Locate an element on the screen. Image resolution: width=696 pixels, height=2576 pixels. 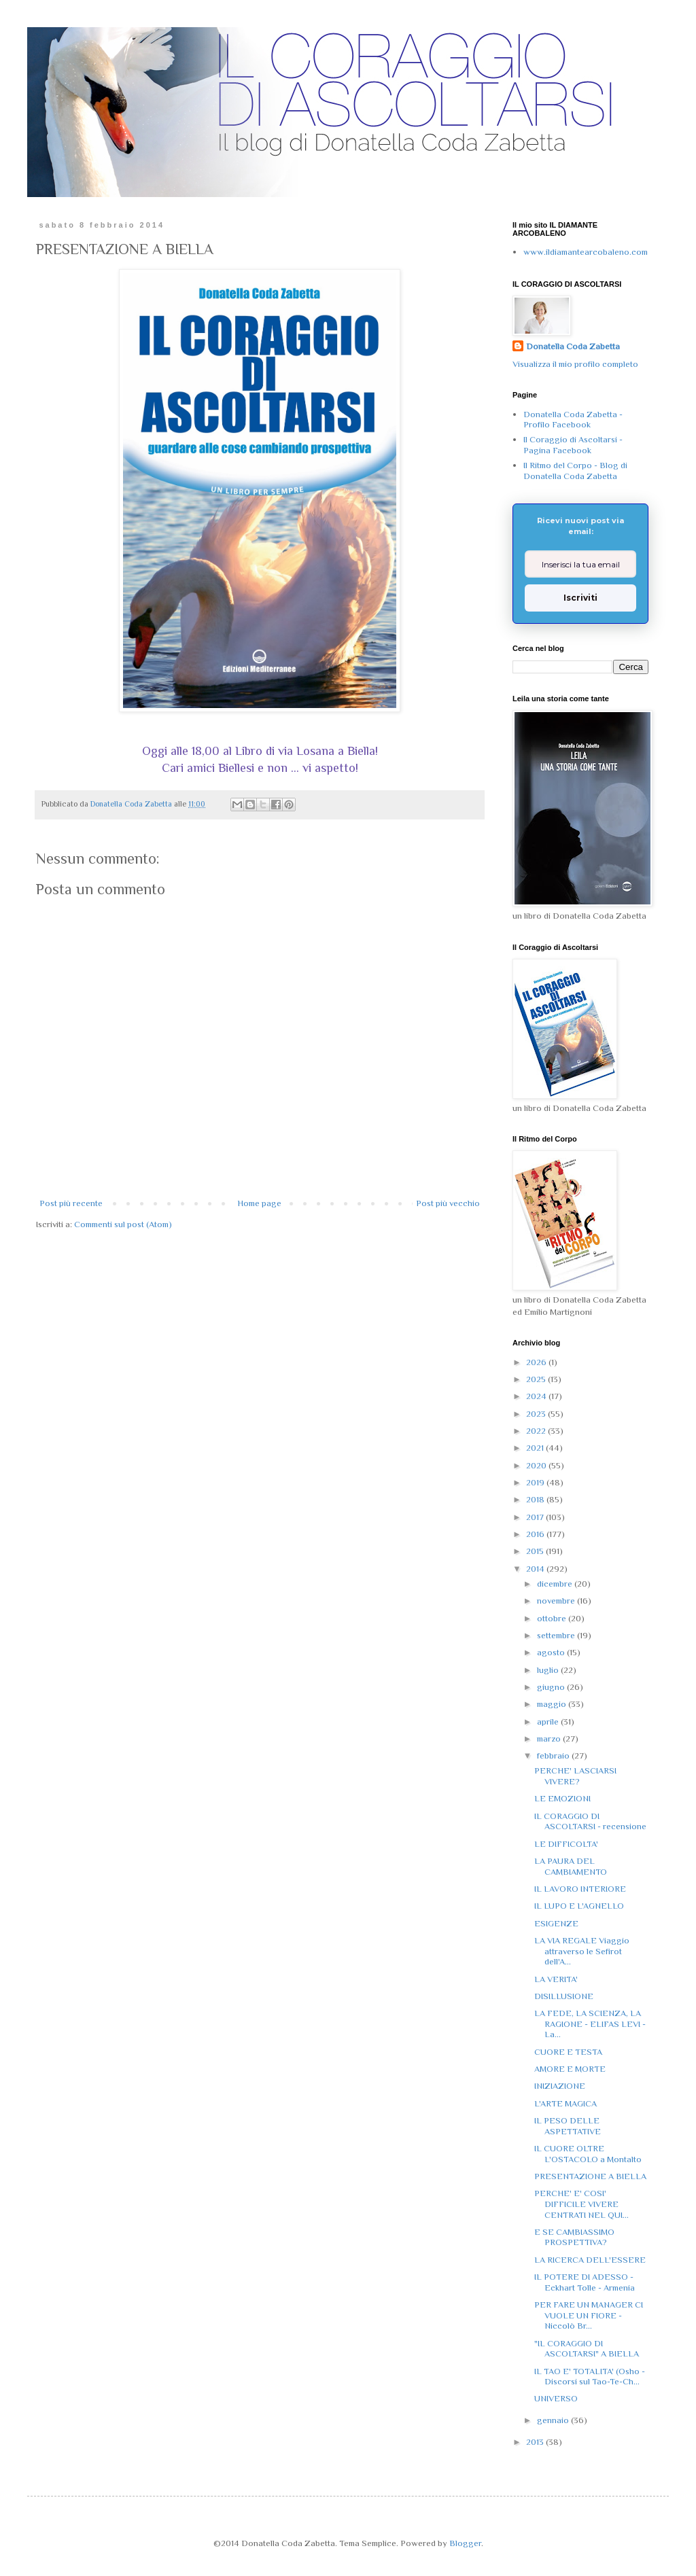
febbraio is located at coordinates (554, 1755).